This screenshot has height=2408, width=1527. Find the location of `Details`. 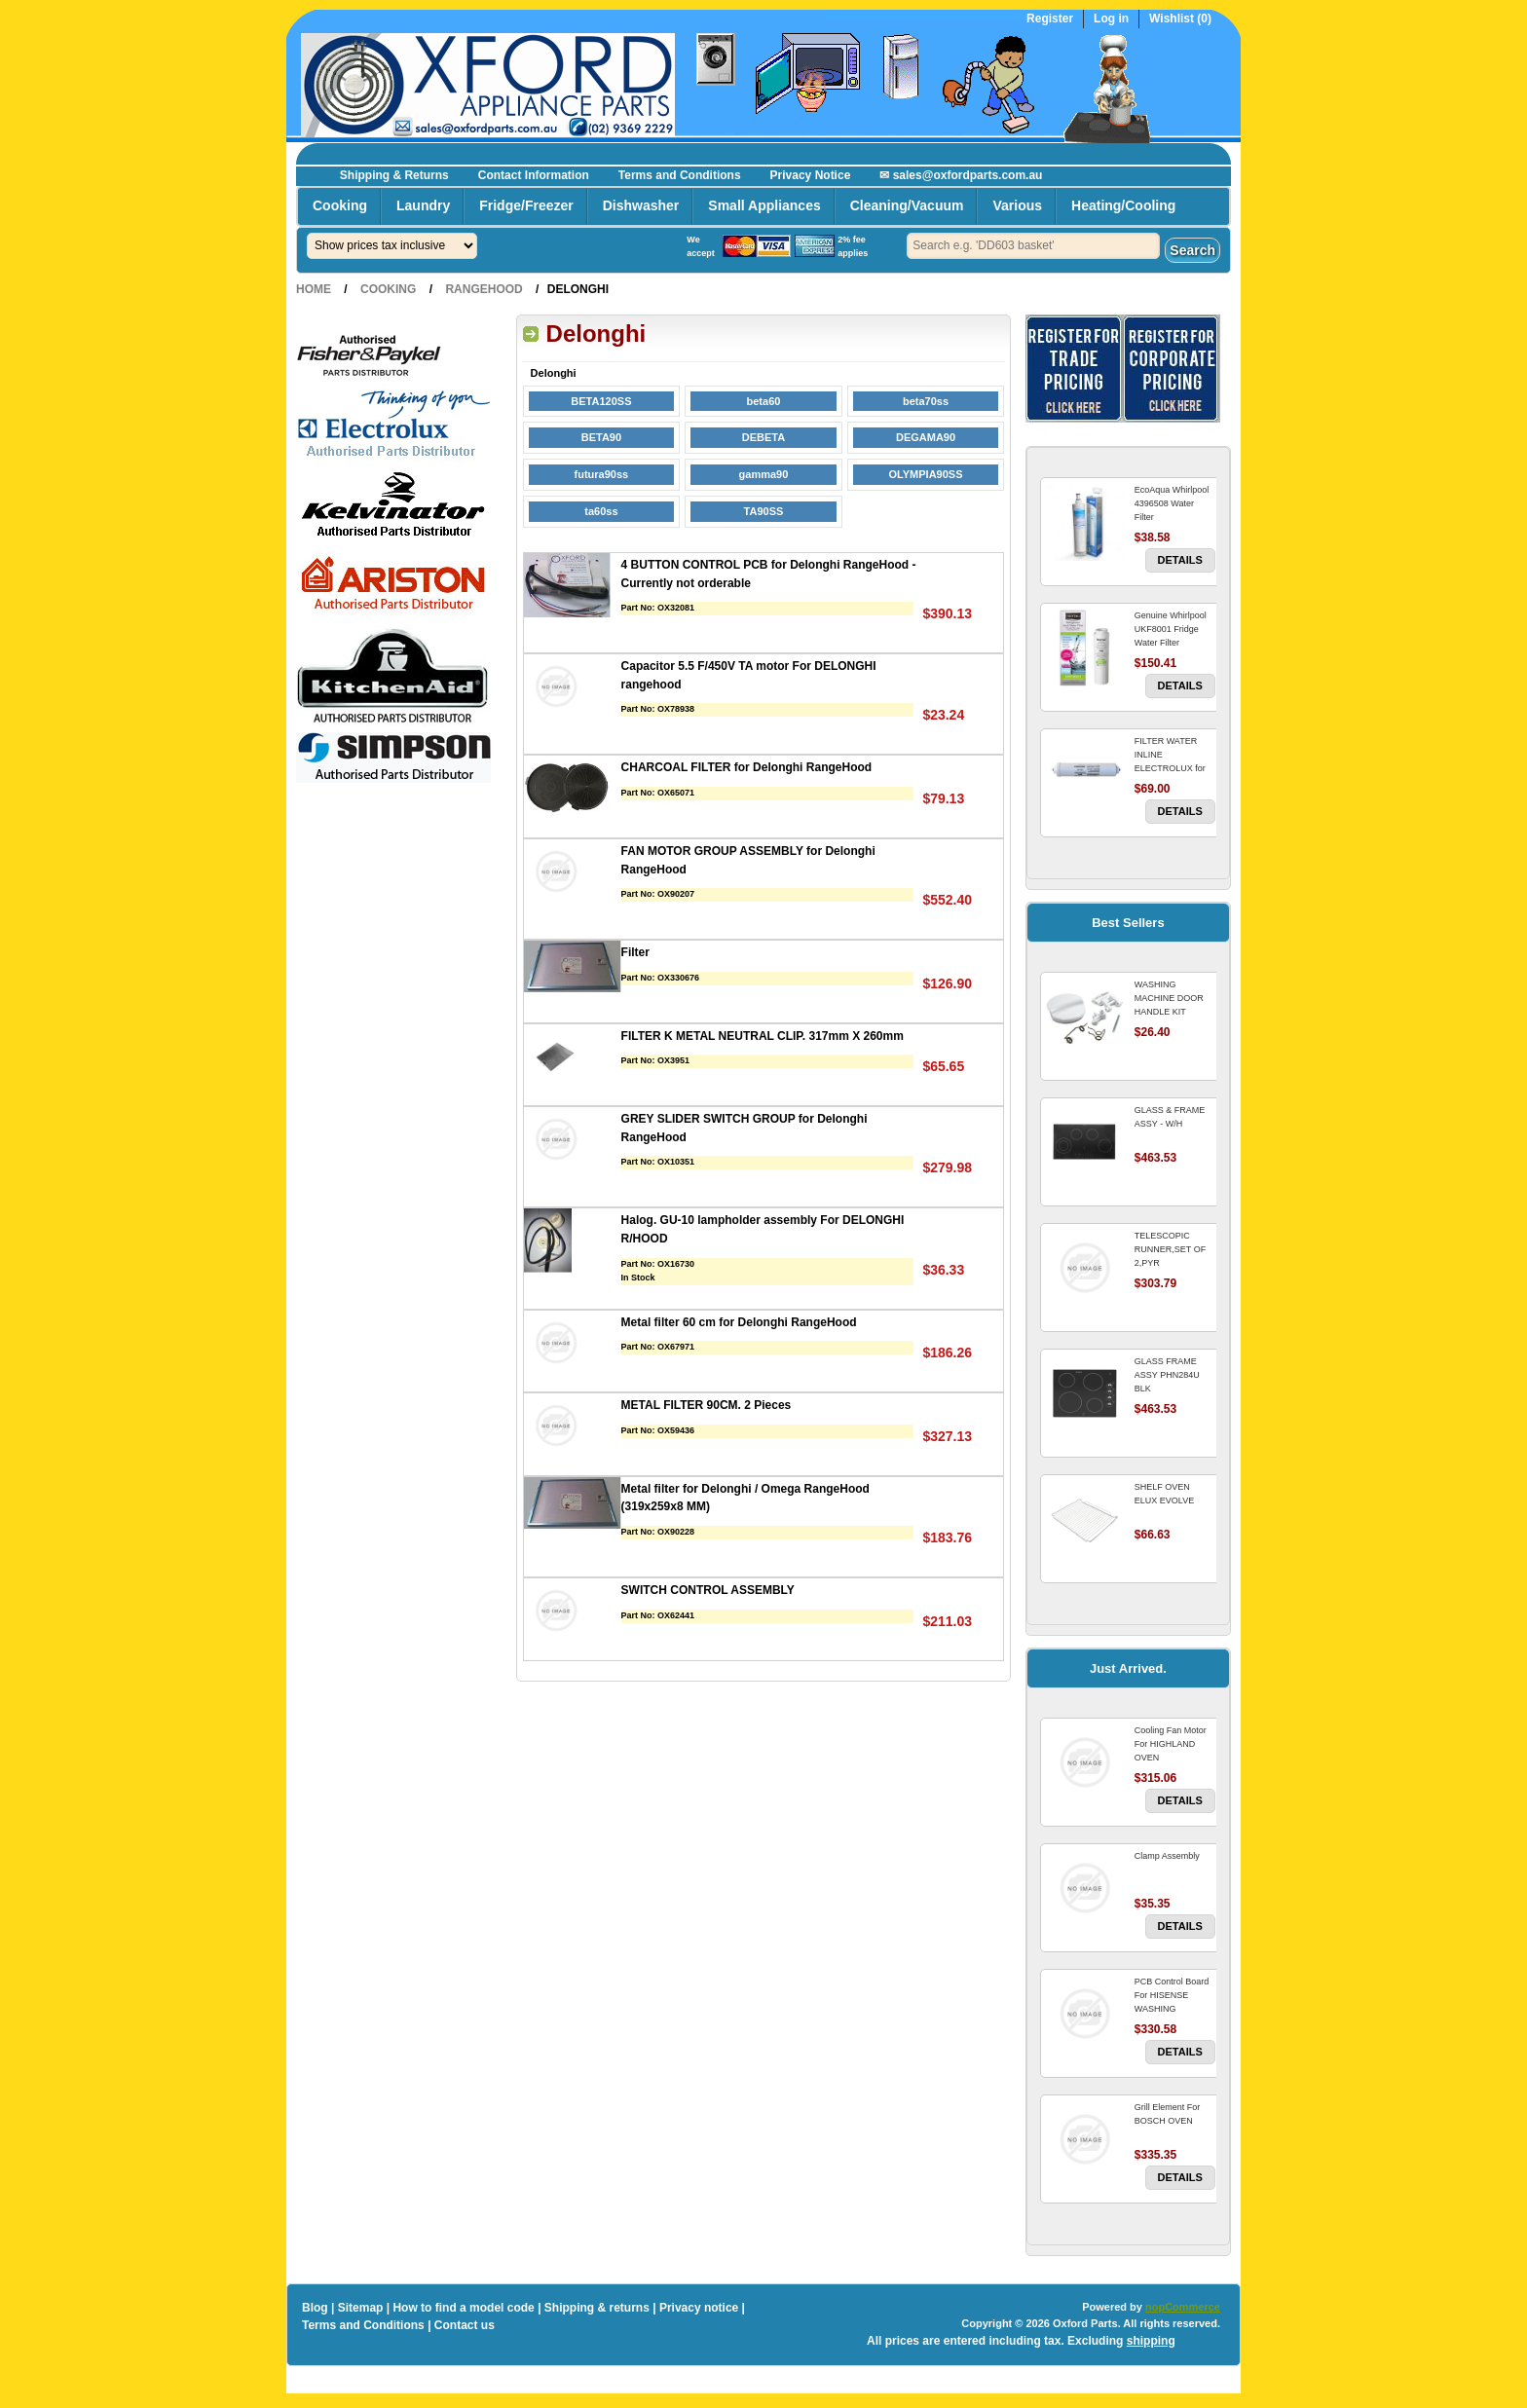

Details is located at coordinates (1180, 560).